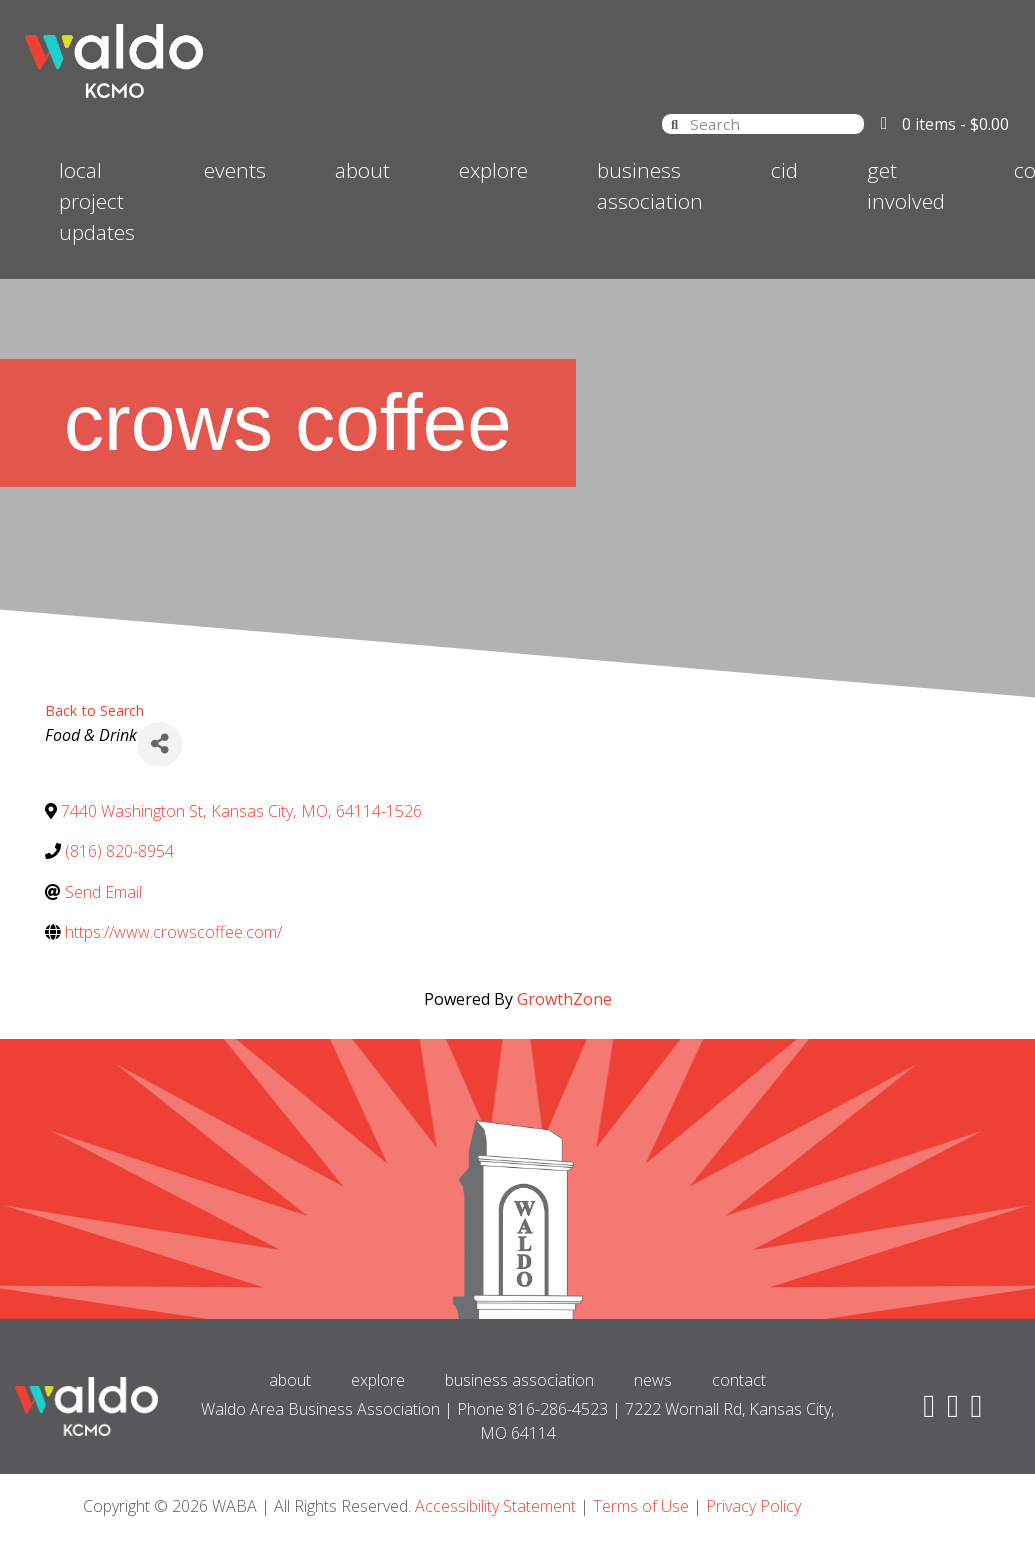 This screenshot has height=1542, width=1035. What do you see at coordinates (973, 1411) in the screenshot?
I see `[Visit Instagram page]` at bounding box center [973, 1411].